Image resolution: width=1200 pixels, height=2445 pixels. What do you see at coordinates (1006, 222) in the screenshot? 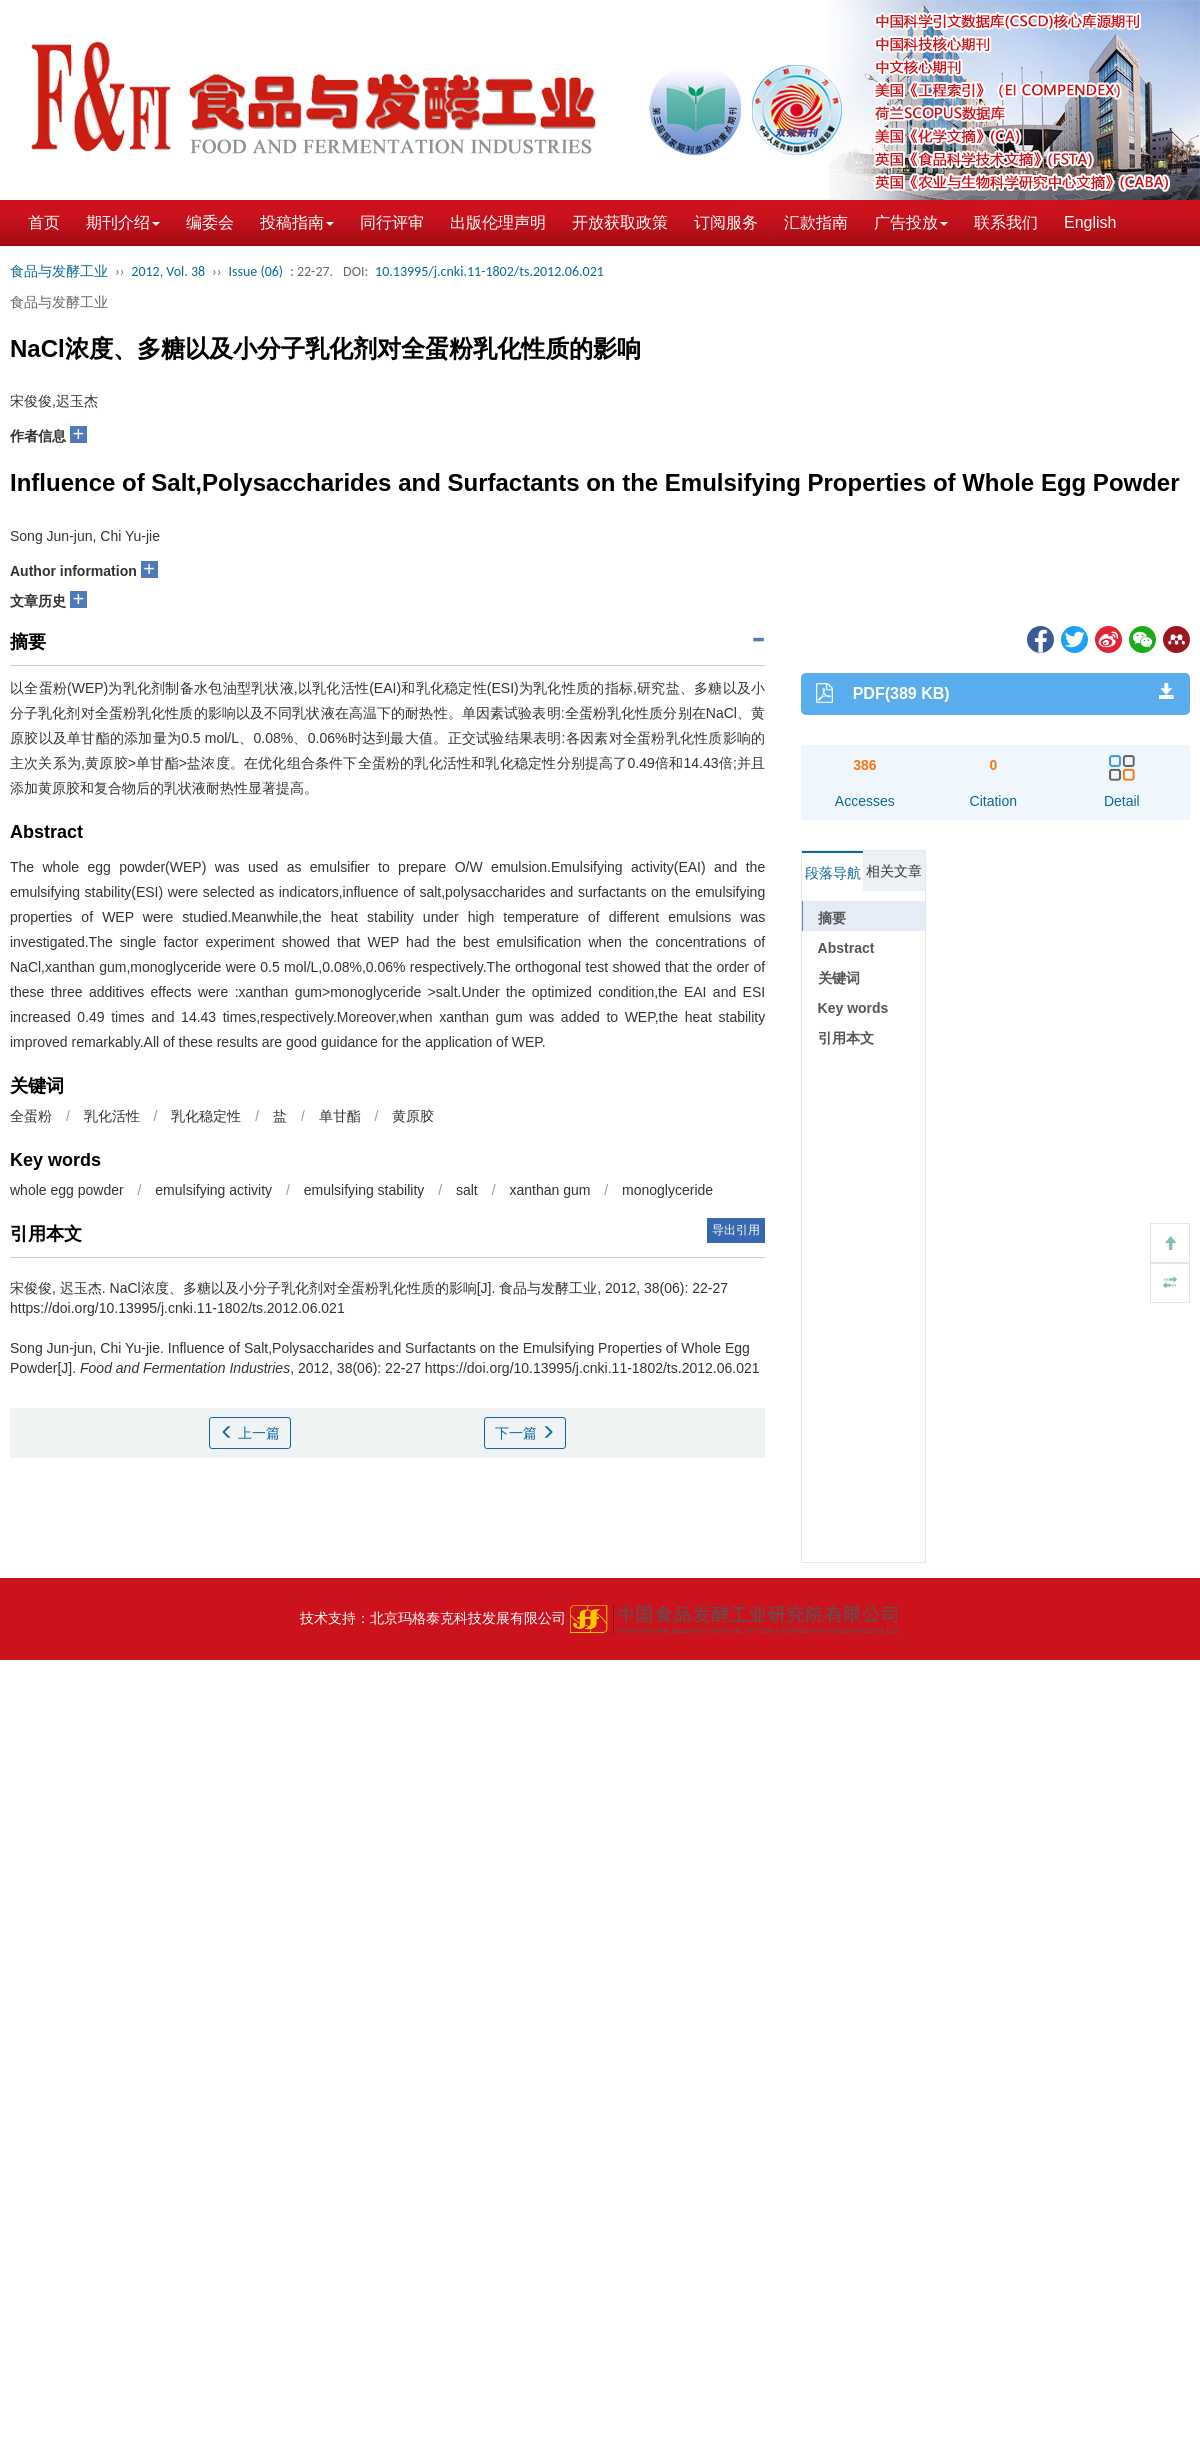
I see `联系我们` at bounding box center [1006, 222].